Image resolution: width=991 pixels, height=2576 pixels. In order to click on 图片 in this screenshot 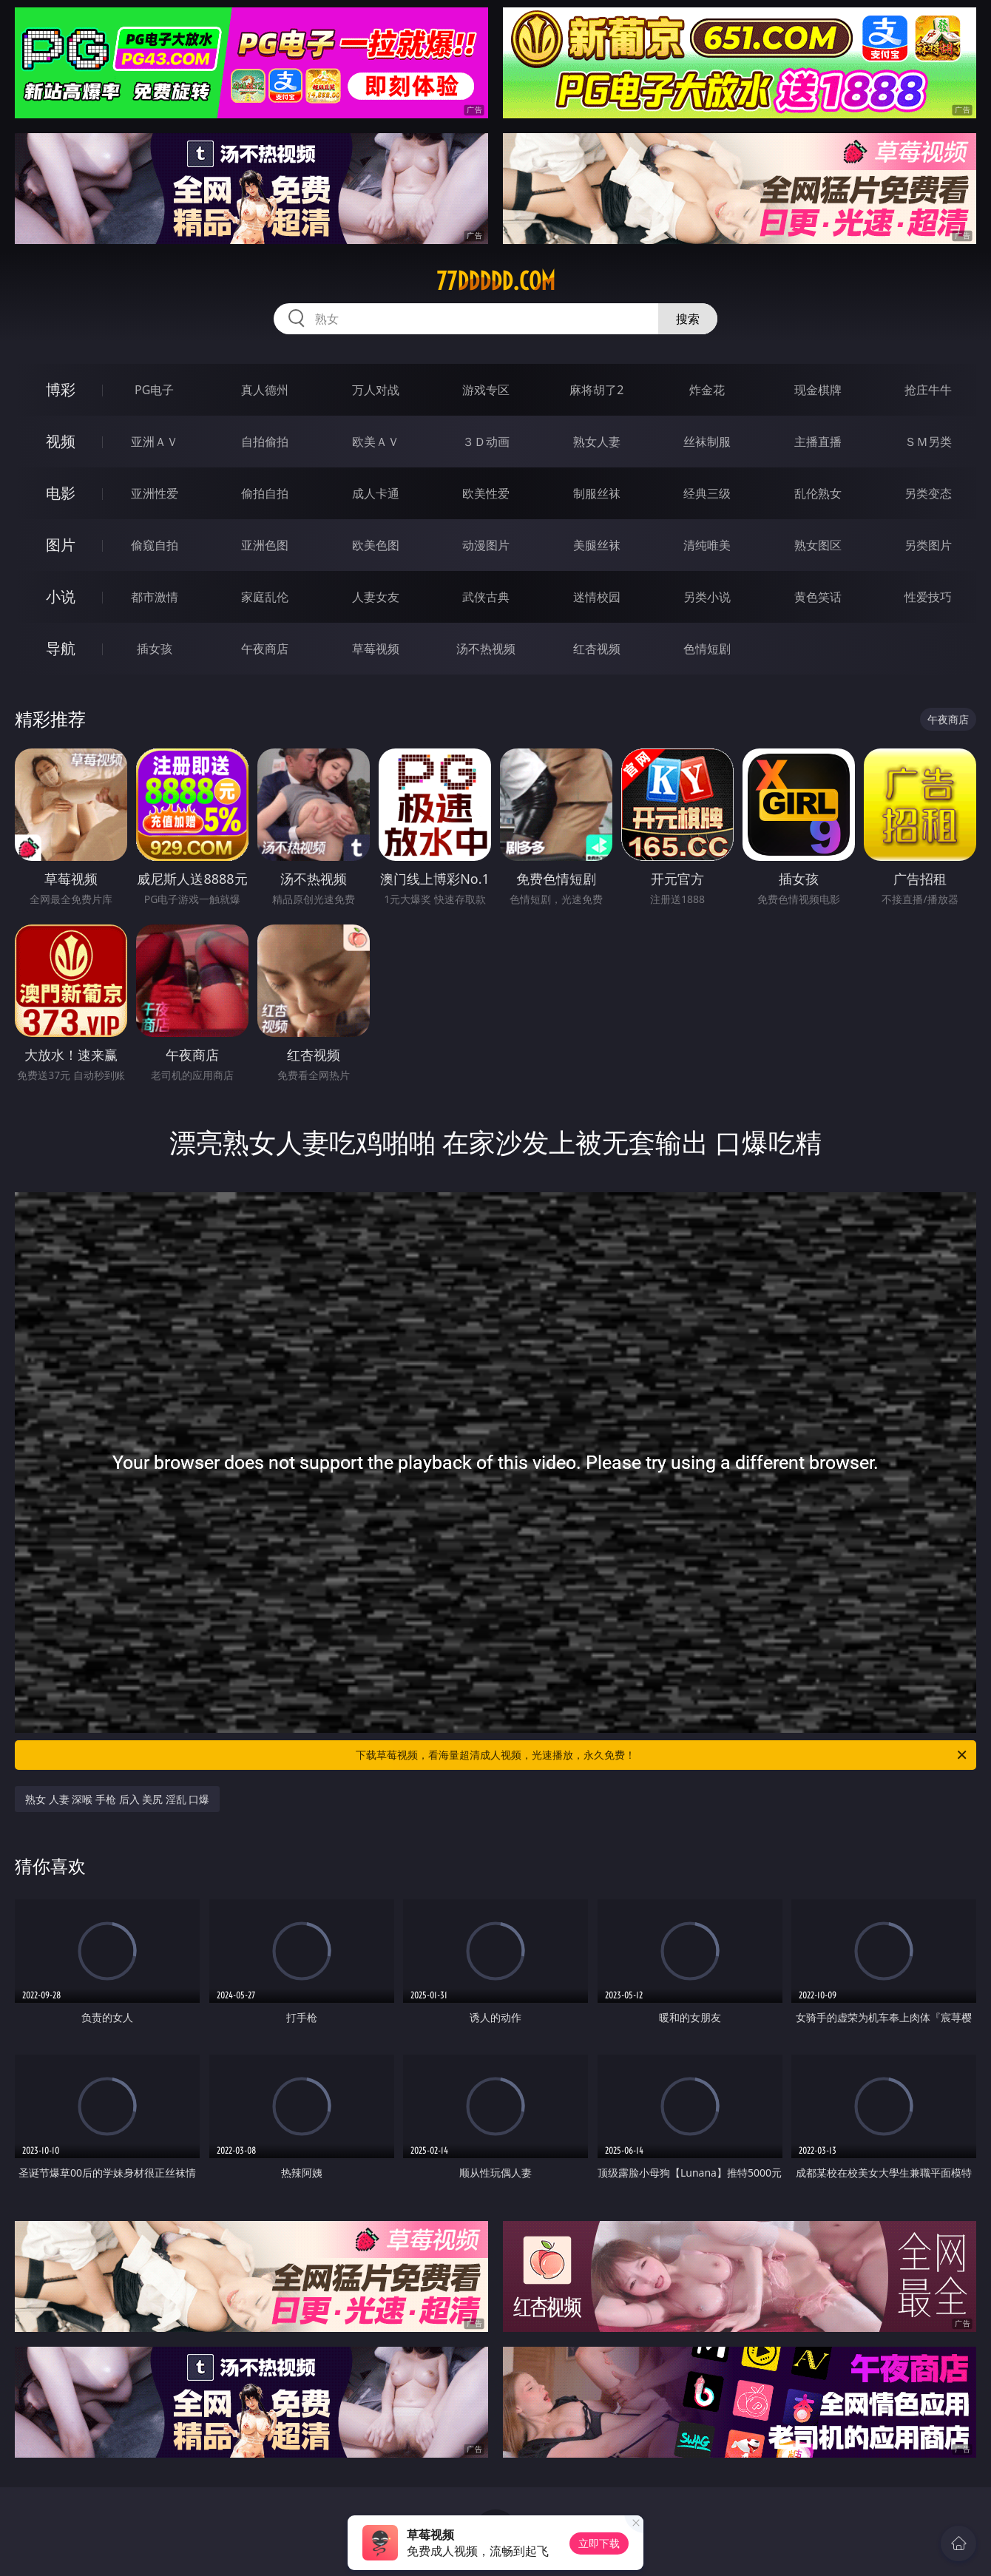, I will do `click(60, 545)`.